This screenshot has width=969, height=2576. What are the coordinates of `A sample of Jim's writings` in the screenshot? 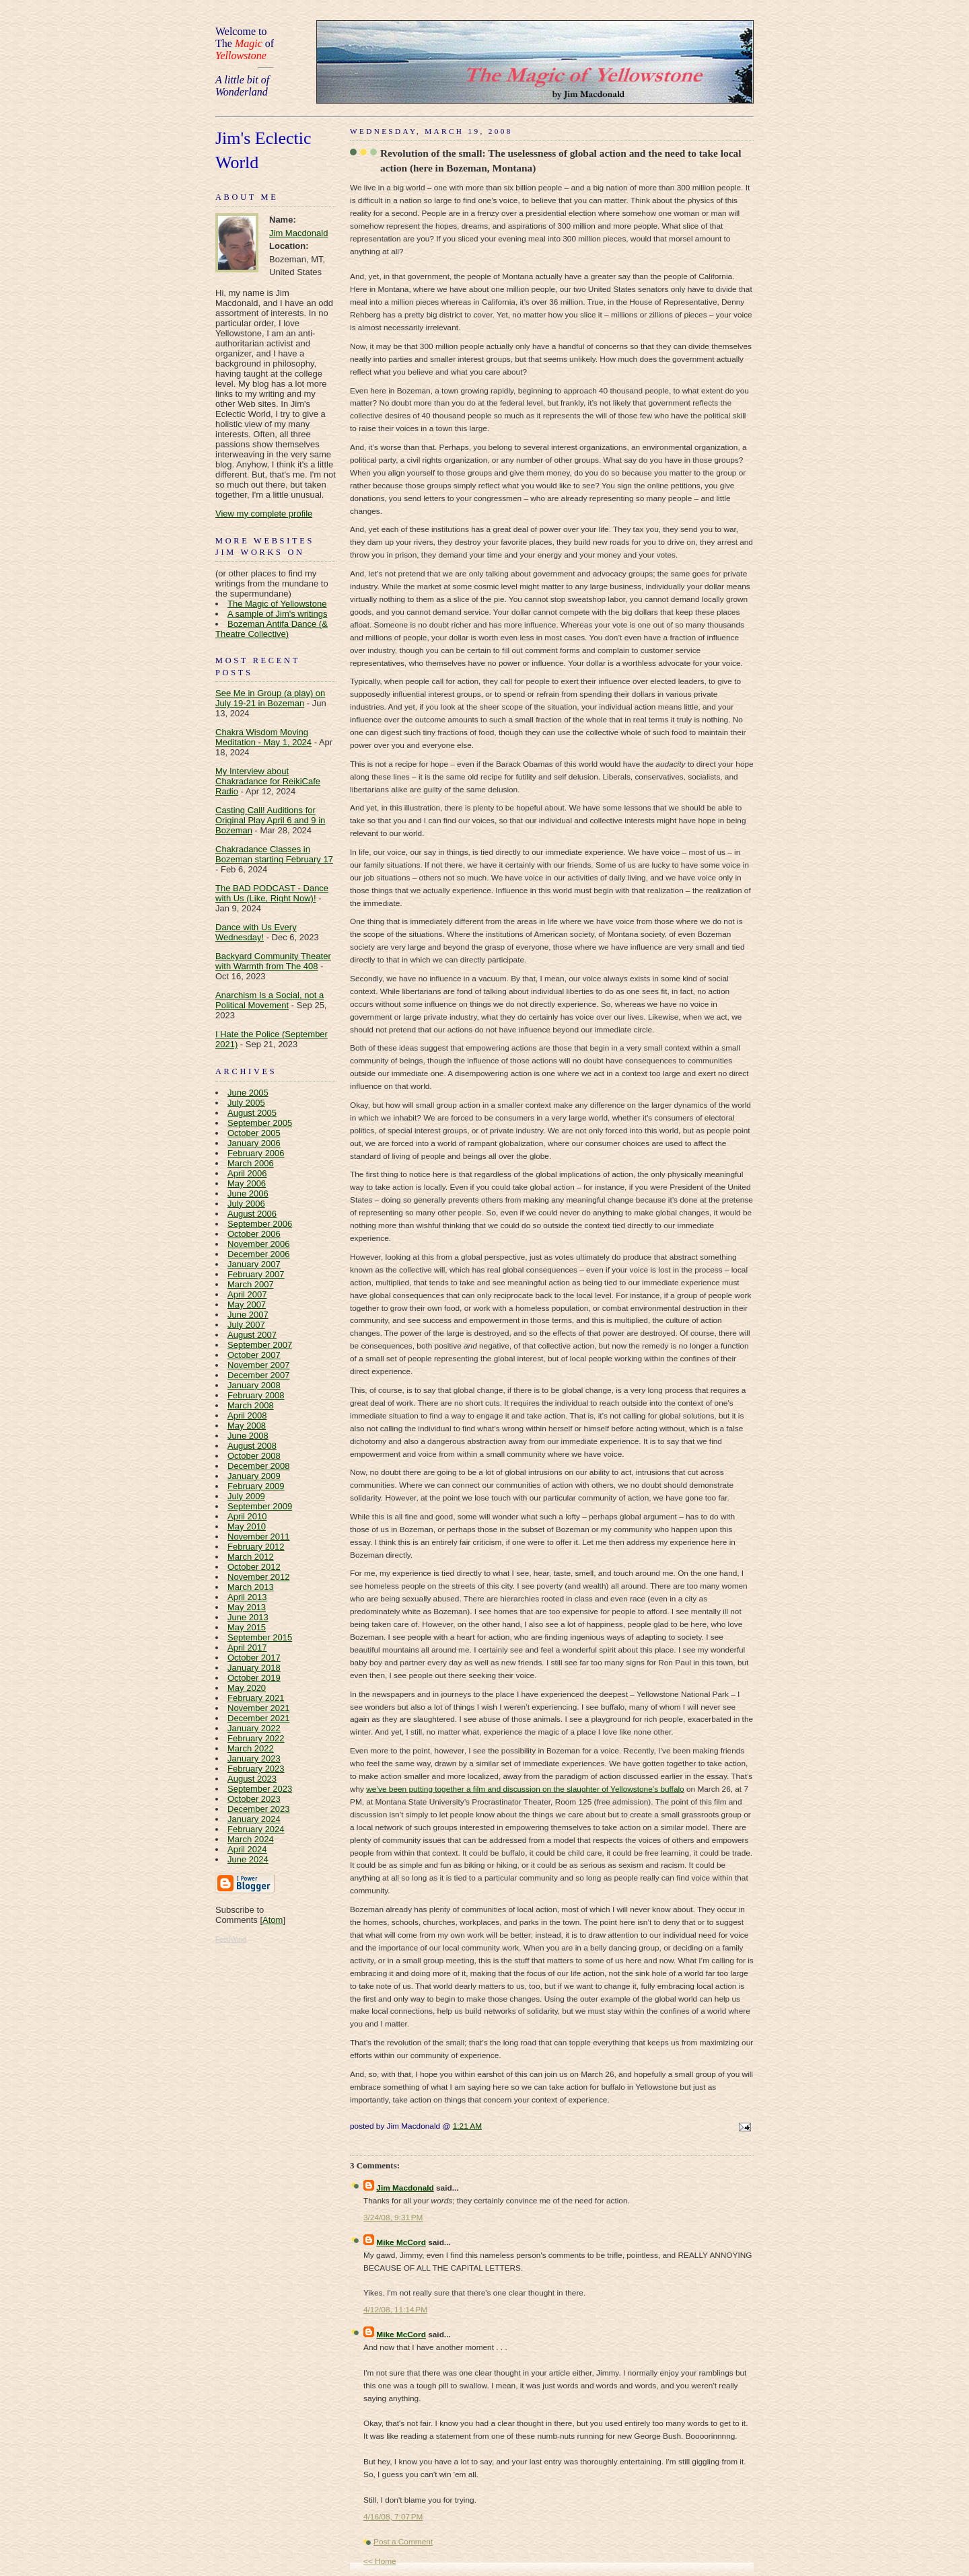 It's located at (277, 614).